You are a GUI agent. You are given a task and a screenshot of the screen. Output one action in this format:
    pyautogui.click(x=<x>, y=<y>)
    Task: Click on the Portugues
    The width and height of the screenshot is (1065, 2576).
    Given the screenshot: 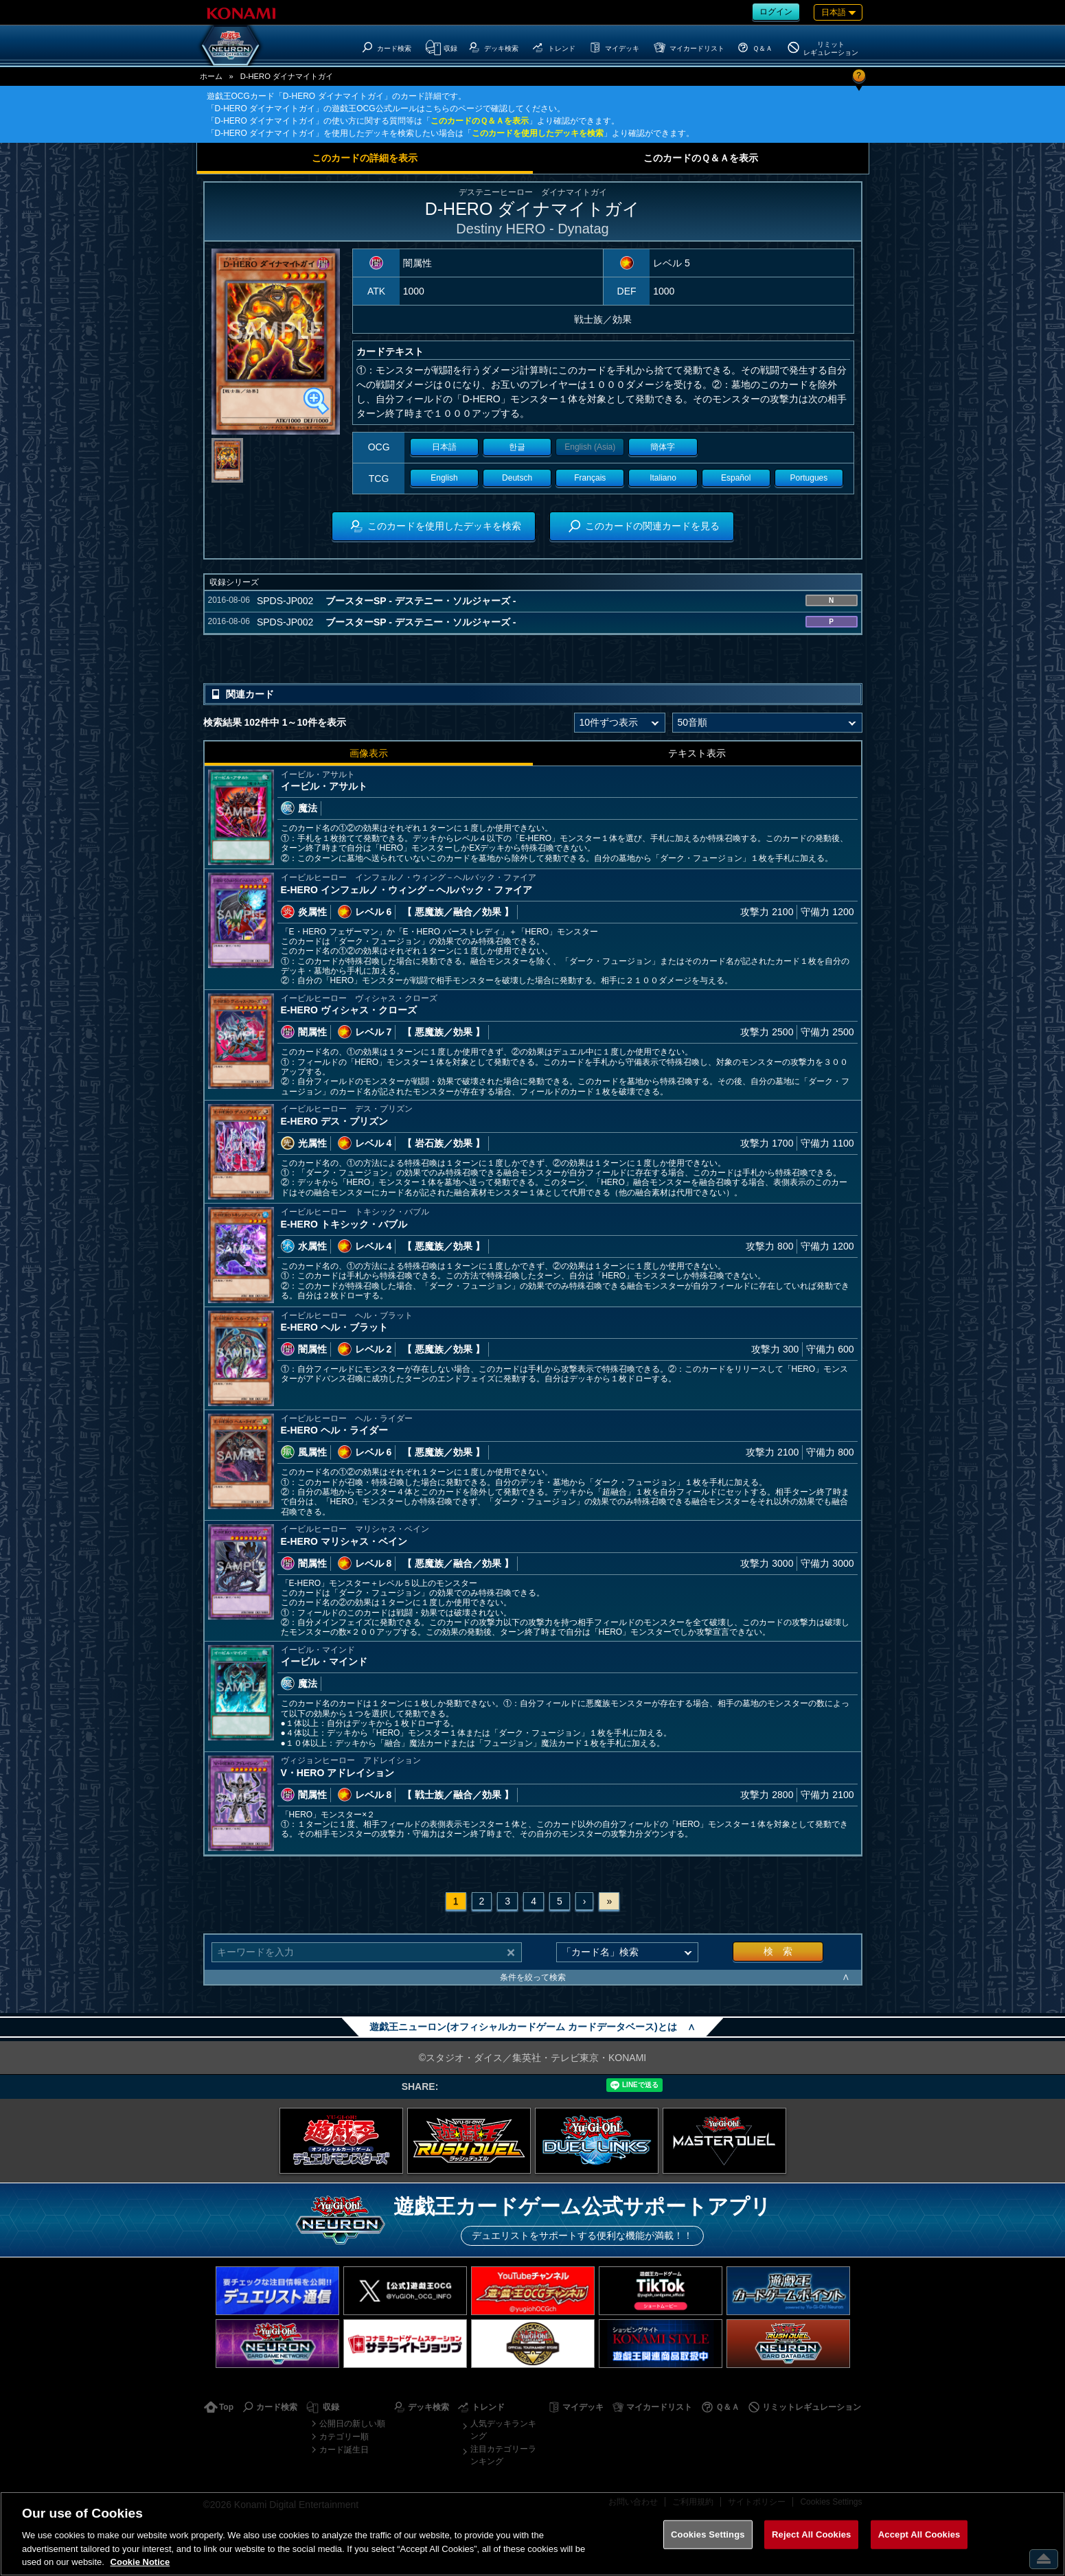 What is the action you would take?
    pyautogui.click(x=809, y=478)
    